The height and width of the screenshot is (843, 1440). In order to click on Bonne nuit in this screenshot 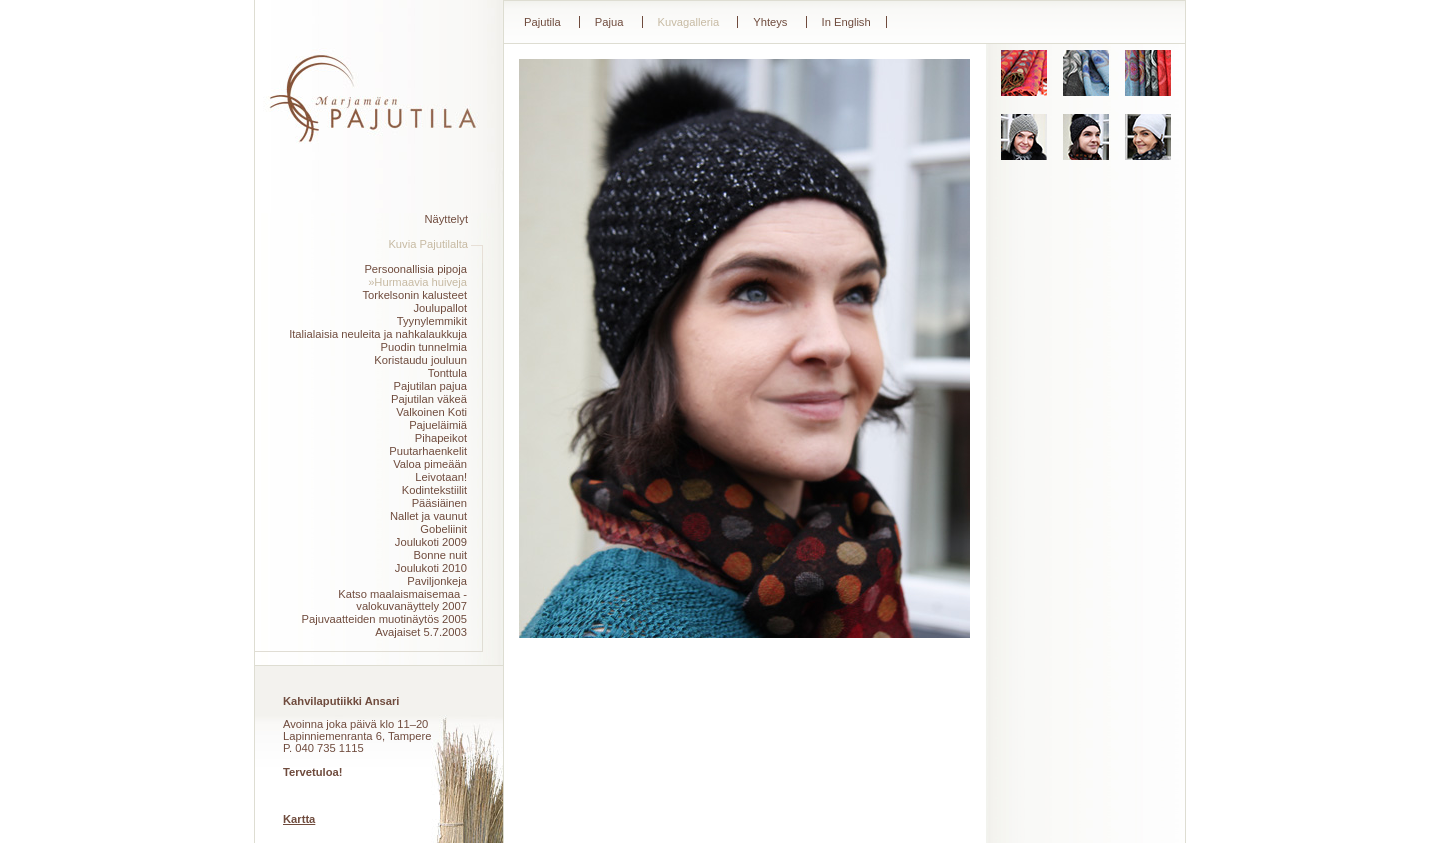, I will do `click(441, 555)`.